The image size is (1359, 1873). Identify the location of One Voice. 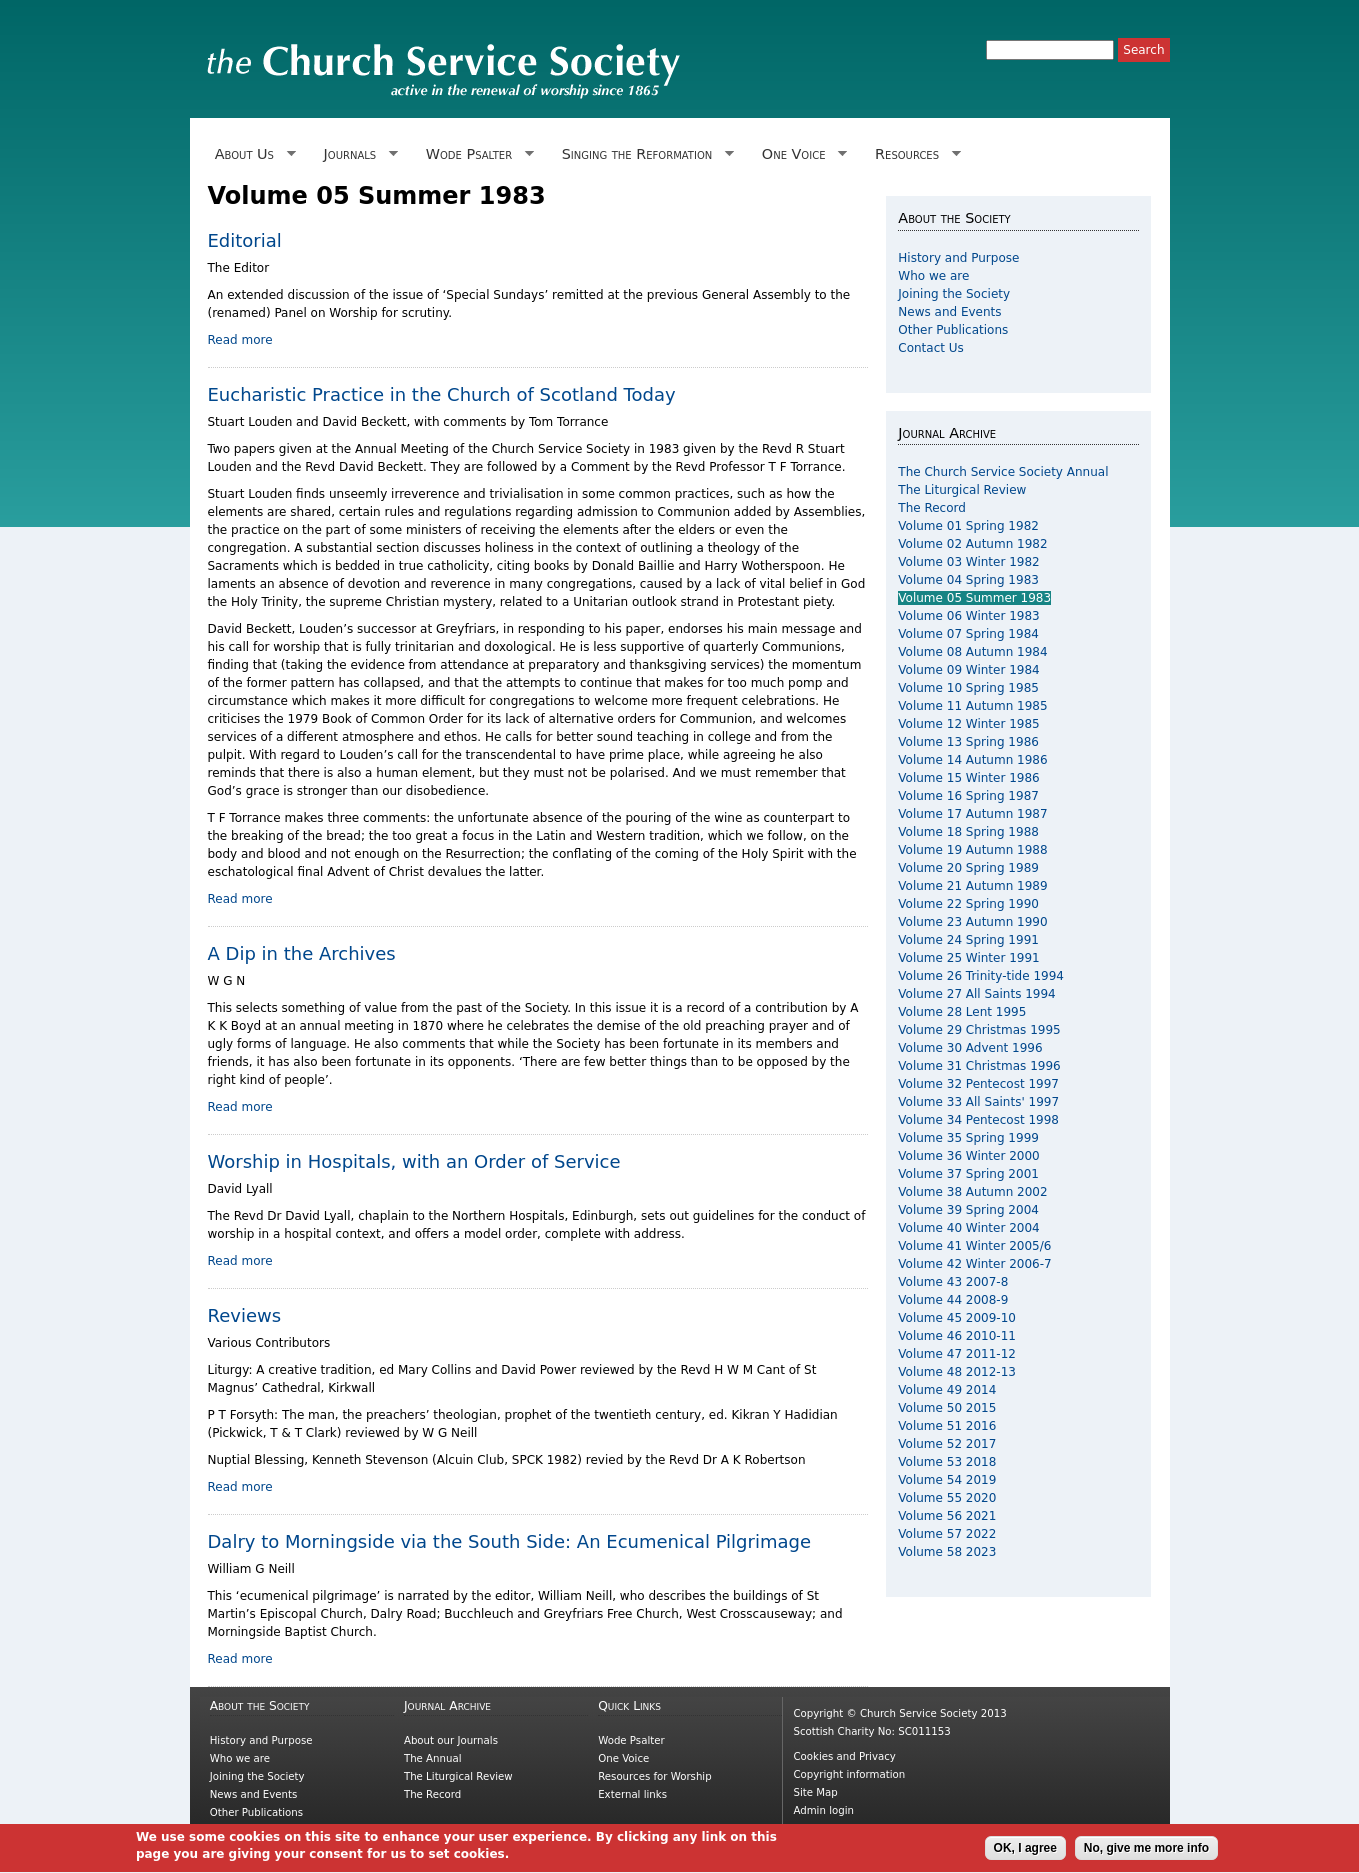
(801, 154).